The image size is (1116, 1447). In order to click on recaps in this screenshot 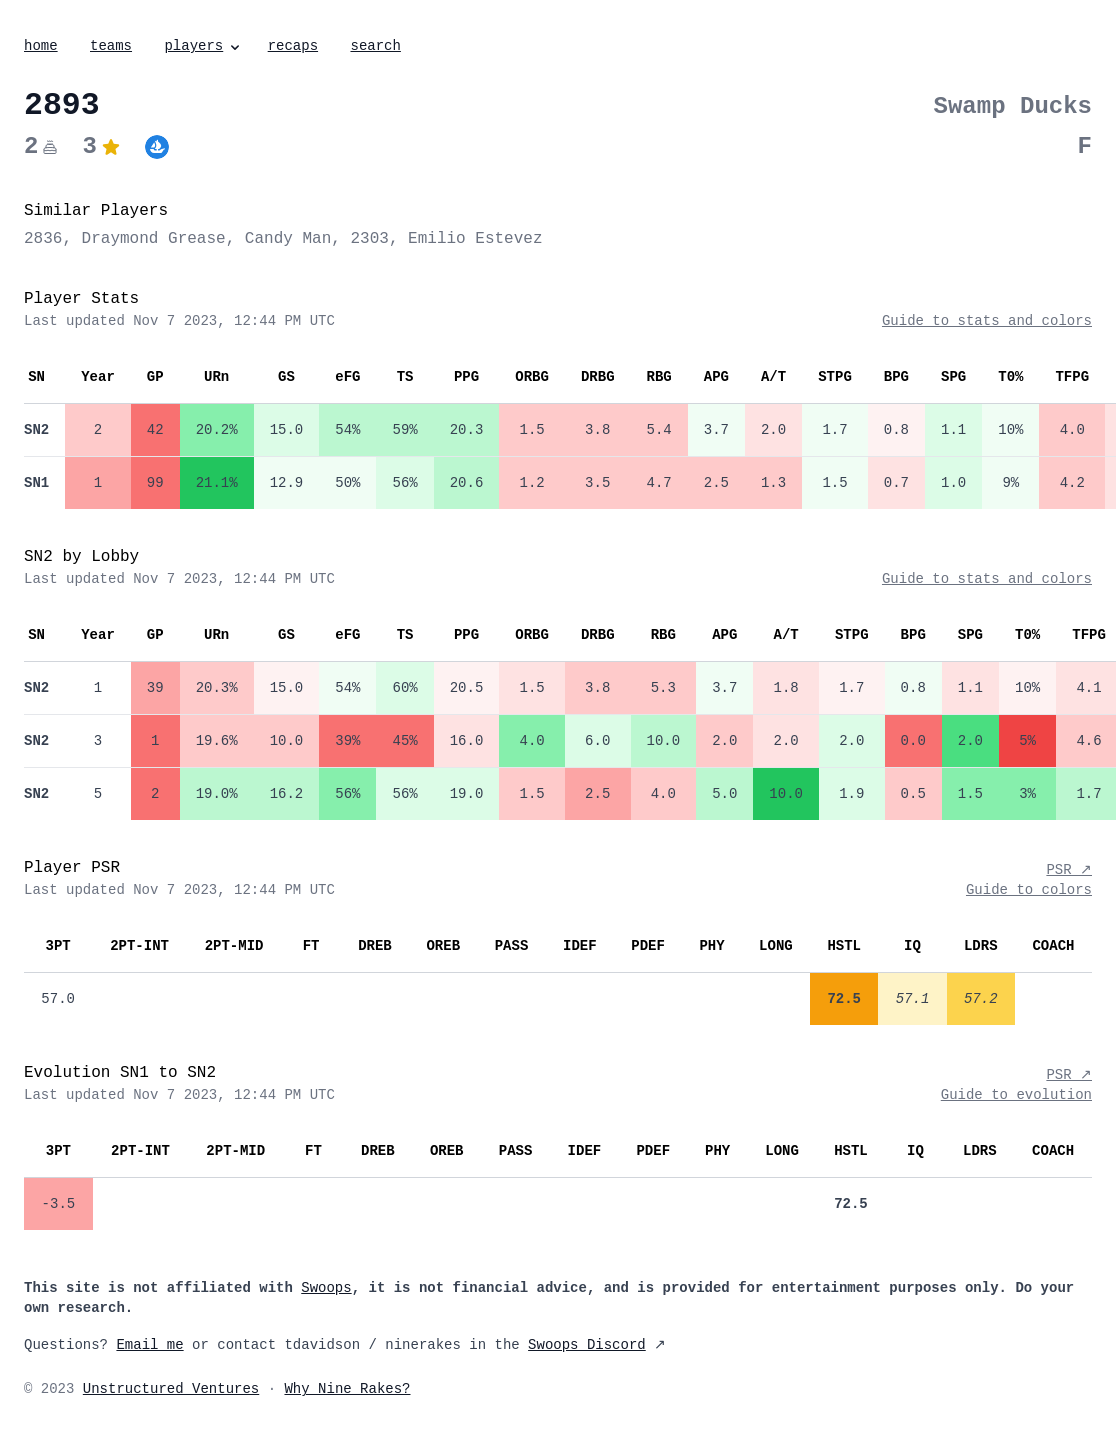, I will do `click(293, 46)`.